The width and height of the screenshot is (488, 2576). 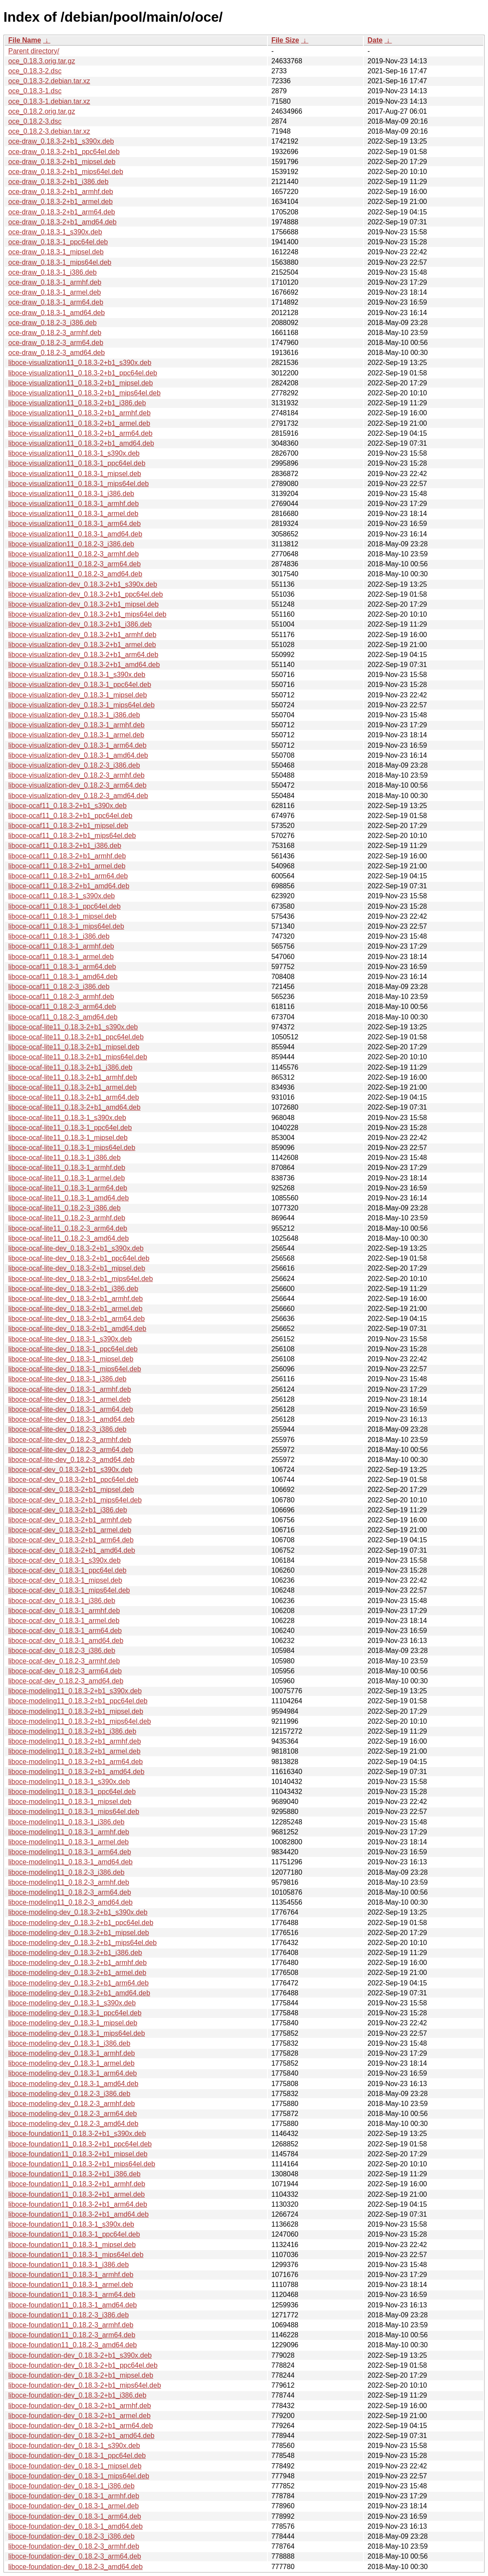 I want to click on liboce-foundation-dev_0.18.3-2+b1_armhf.deb, so click(x=79, y=2405).